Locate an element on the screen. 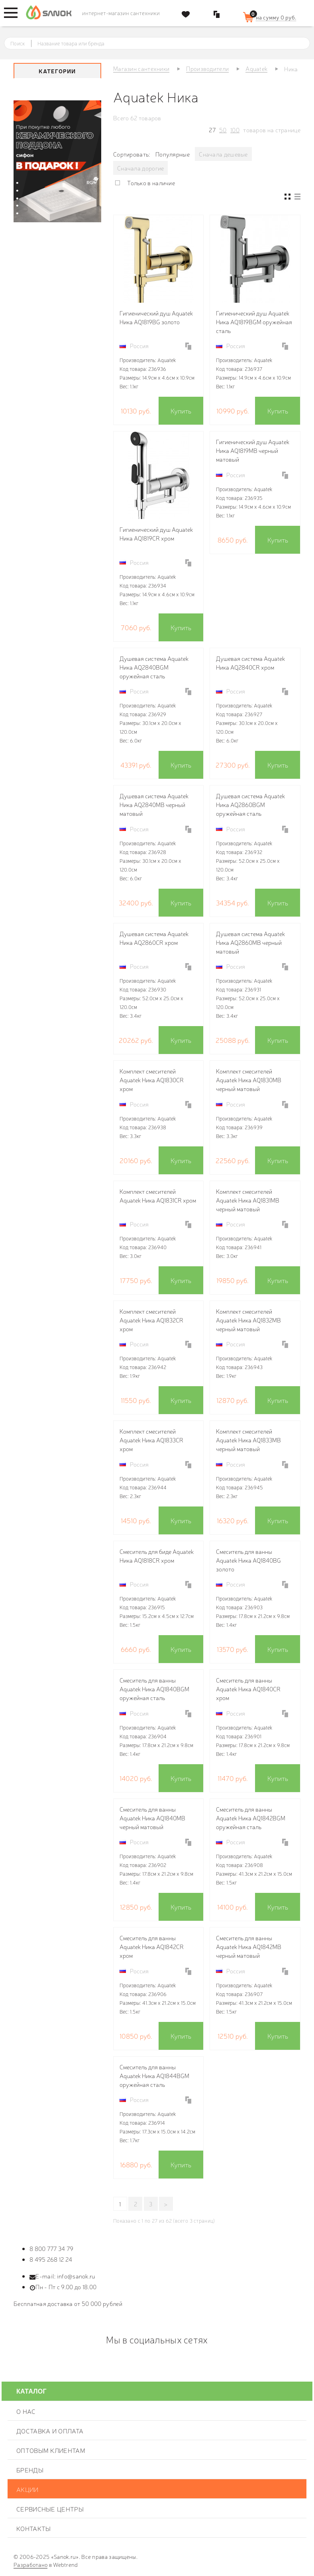 The width and height of the screenshot is (314, 2576). Гигиенический душ Aquatek Ника AQ1819CR хром is located at coordinates (156, 533).